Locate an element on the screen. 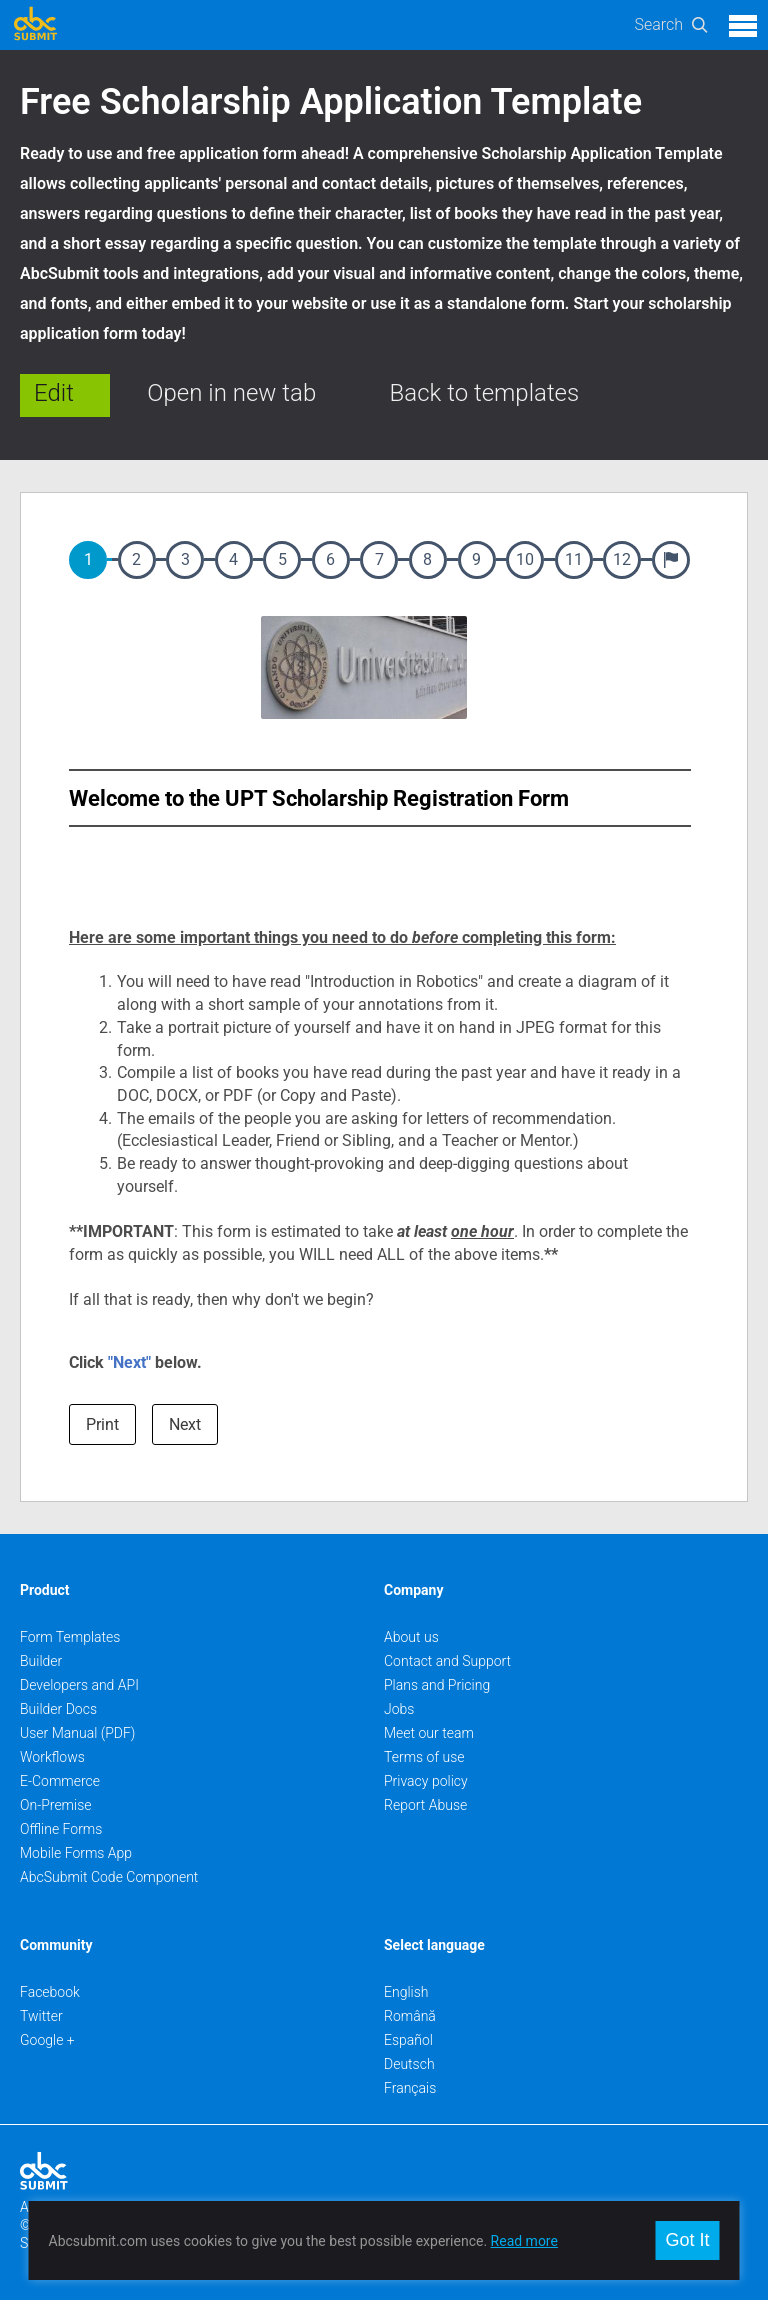 The image size is (768, 2300). Twitter is located at coordinates (41, 2016).